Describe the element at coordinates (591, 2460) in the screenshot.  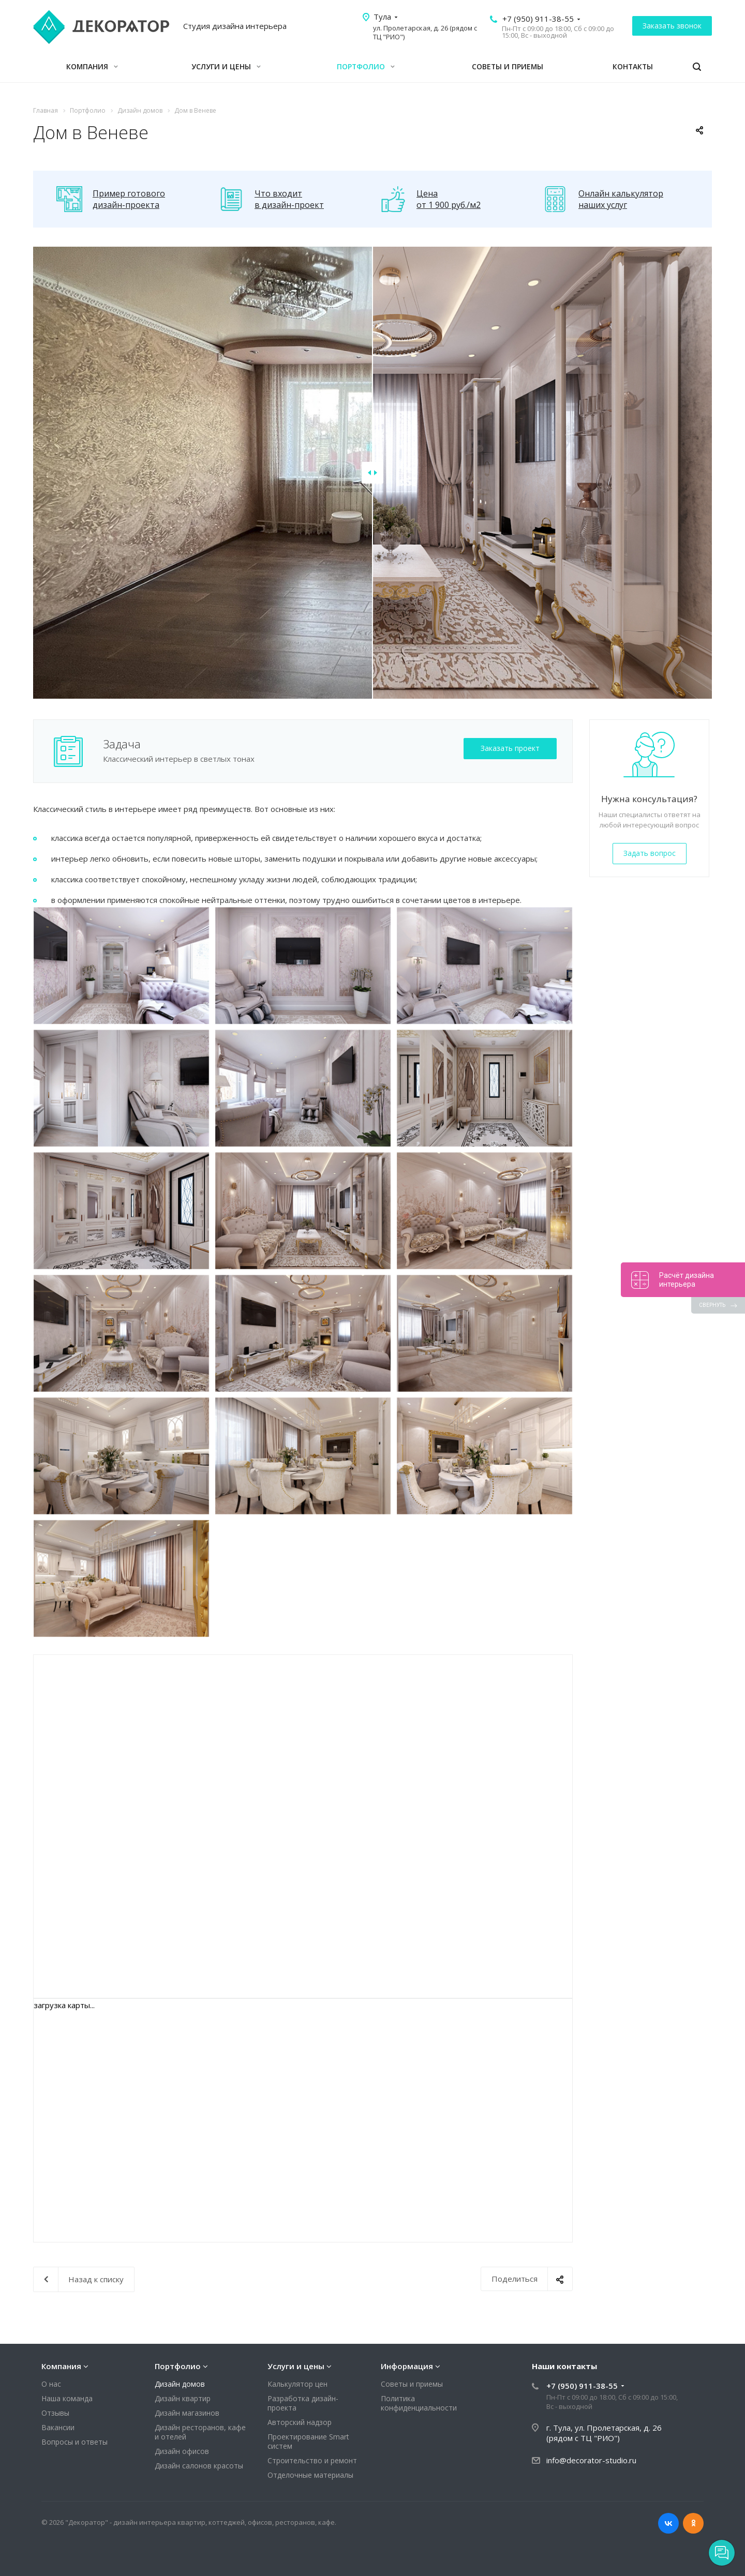
I see `info@decorator-studio.ru` at that location.